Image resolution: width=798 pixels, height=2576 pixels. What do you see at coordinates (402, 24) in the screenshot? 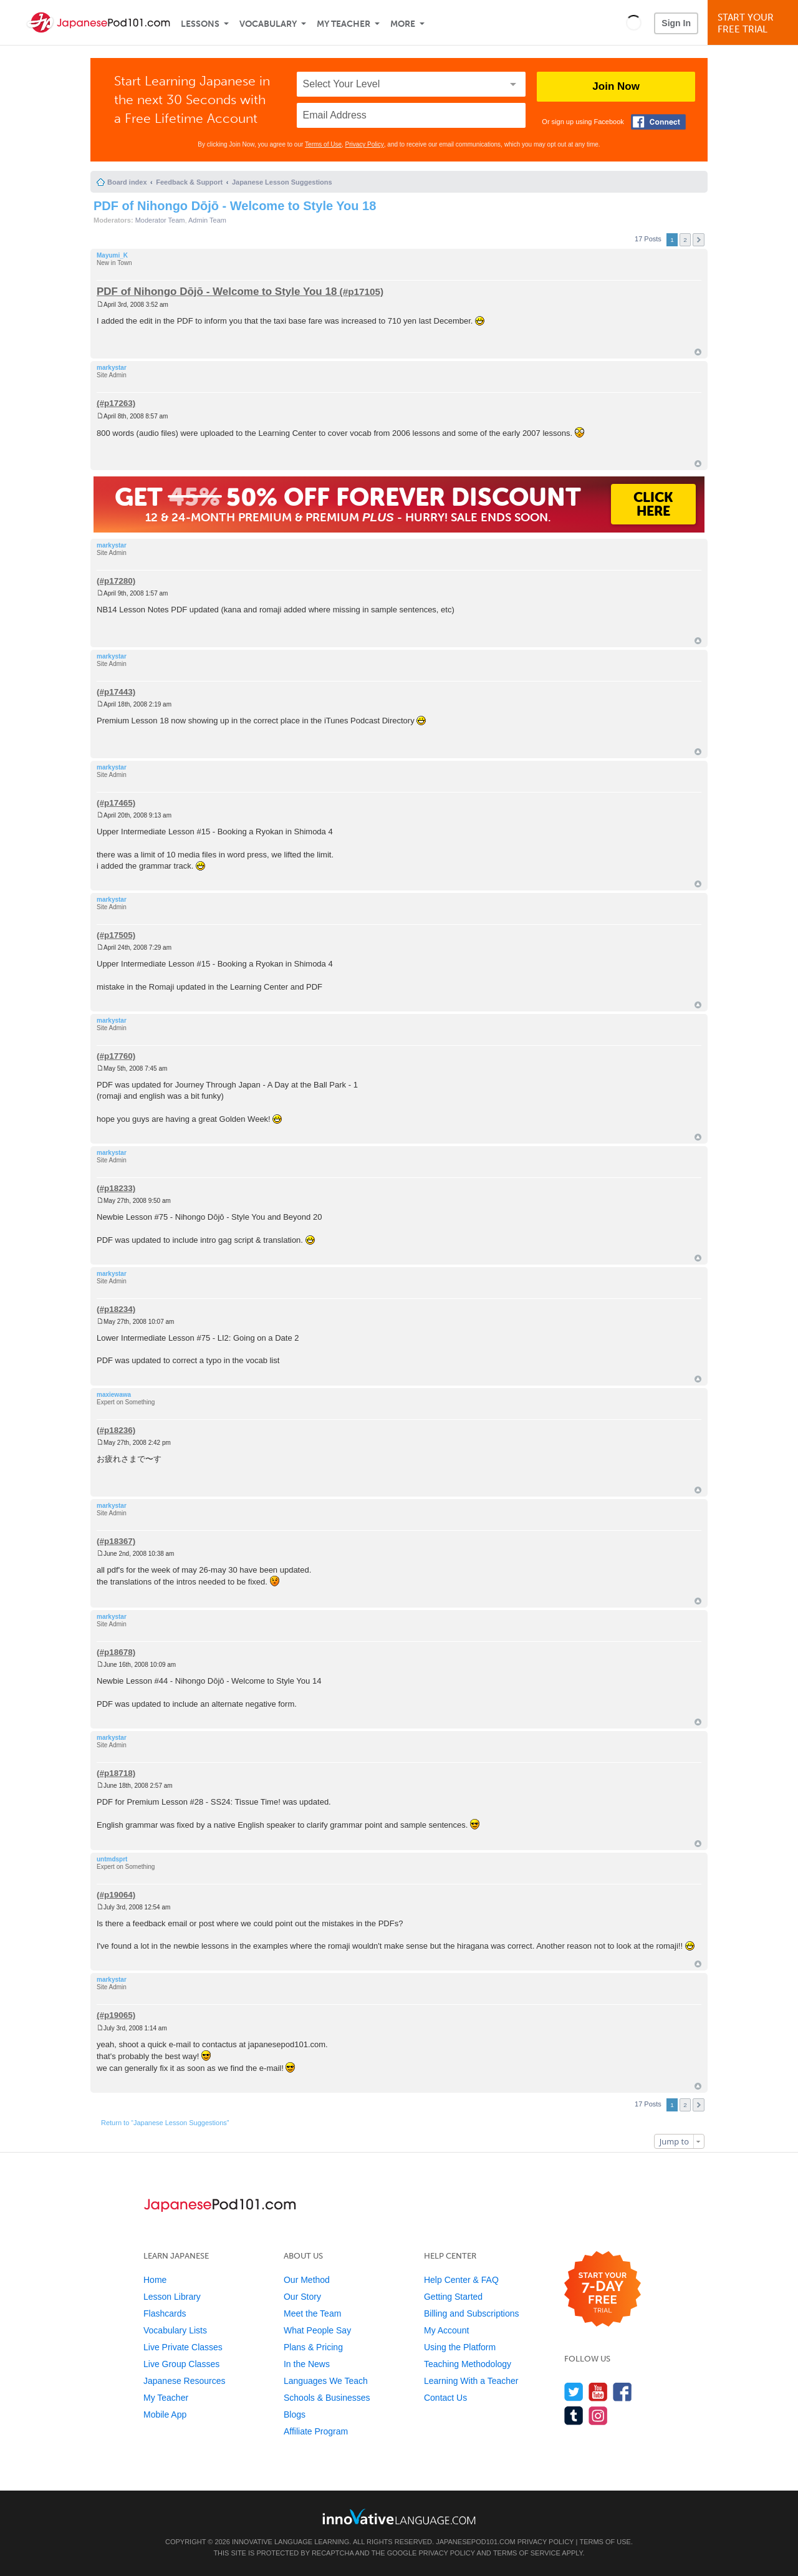
I see `More [Extras]` at bounding box center [402, 24].